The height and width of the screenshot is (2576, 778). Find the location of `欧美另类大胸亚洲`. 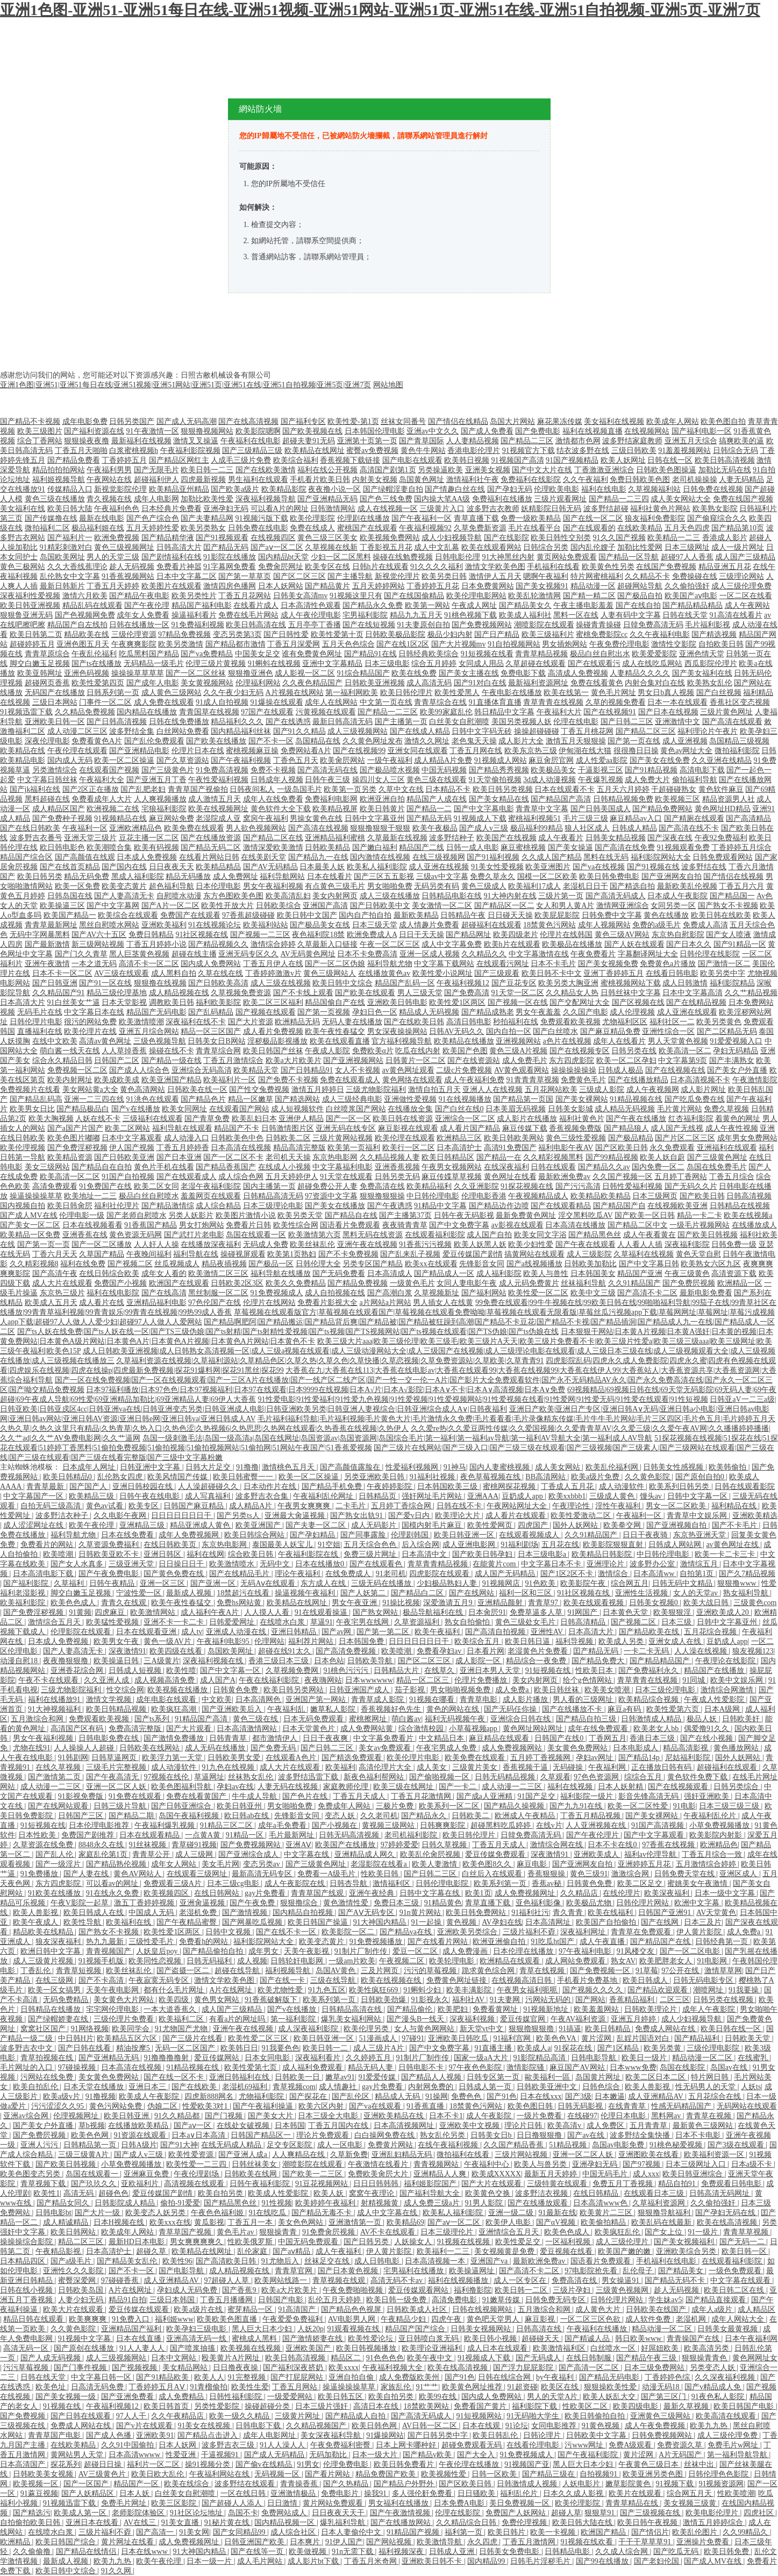

欧美另类大胸亚洲 is located at coordinates (568, 983).